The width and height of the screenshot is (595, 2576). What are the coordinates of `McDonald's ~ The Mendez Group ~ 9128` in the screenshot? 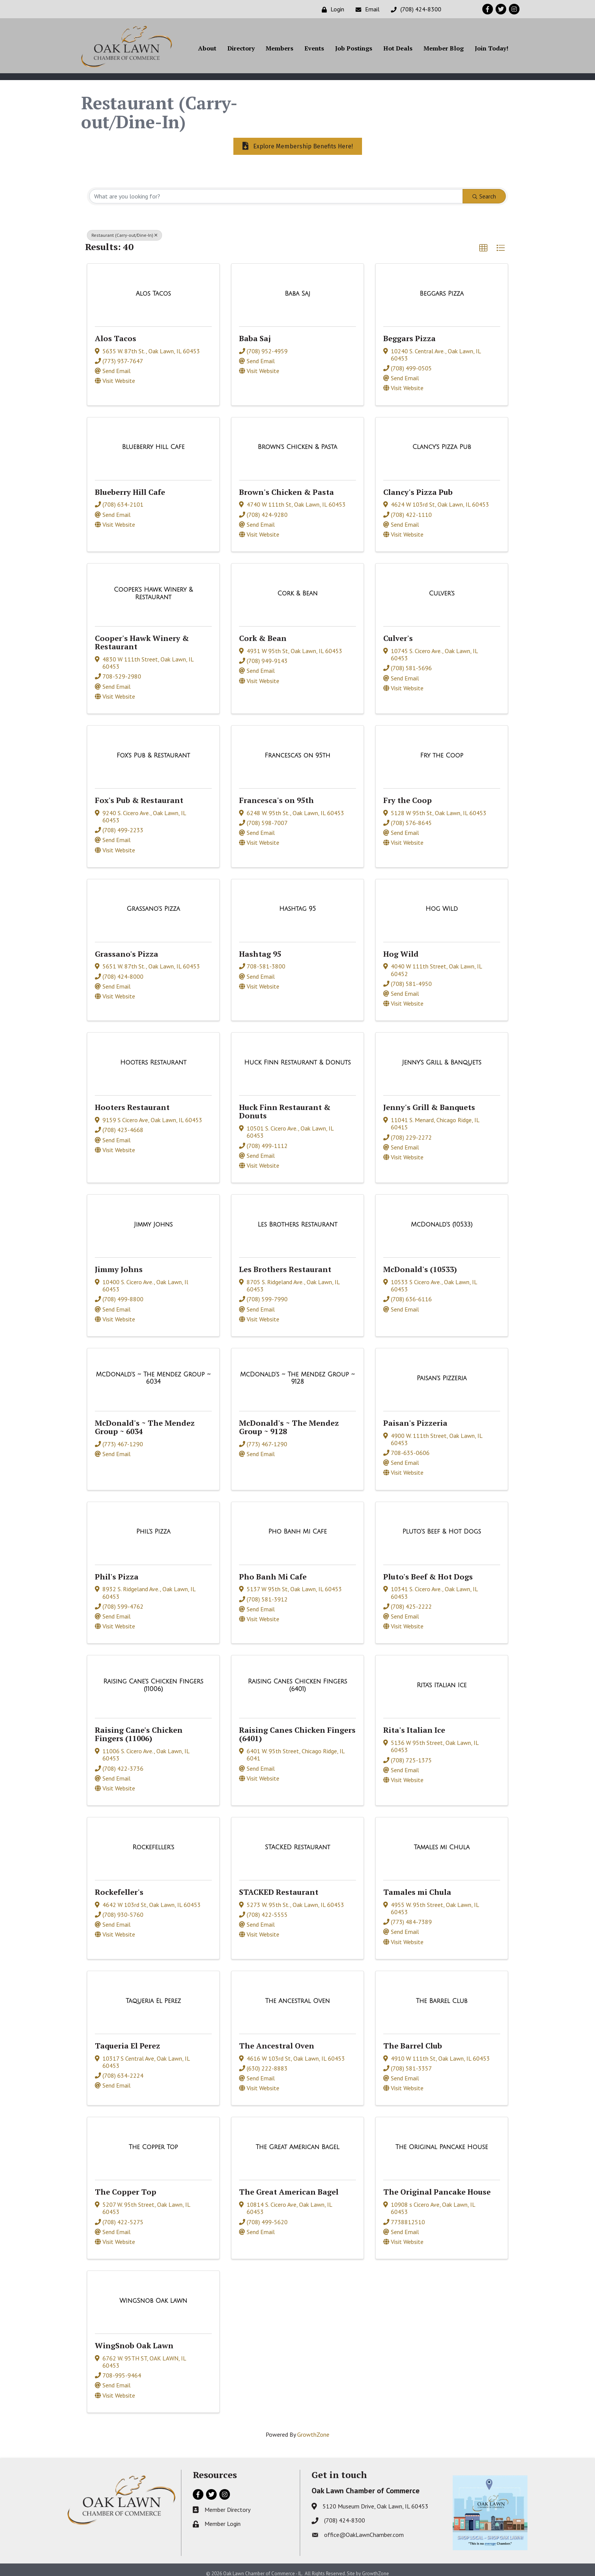 It's located at (289, 1420).